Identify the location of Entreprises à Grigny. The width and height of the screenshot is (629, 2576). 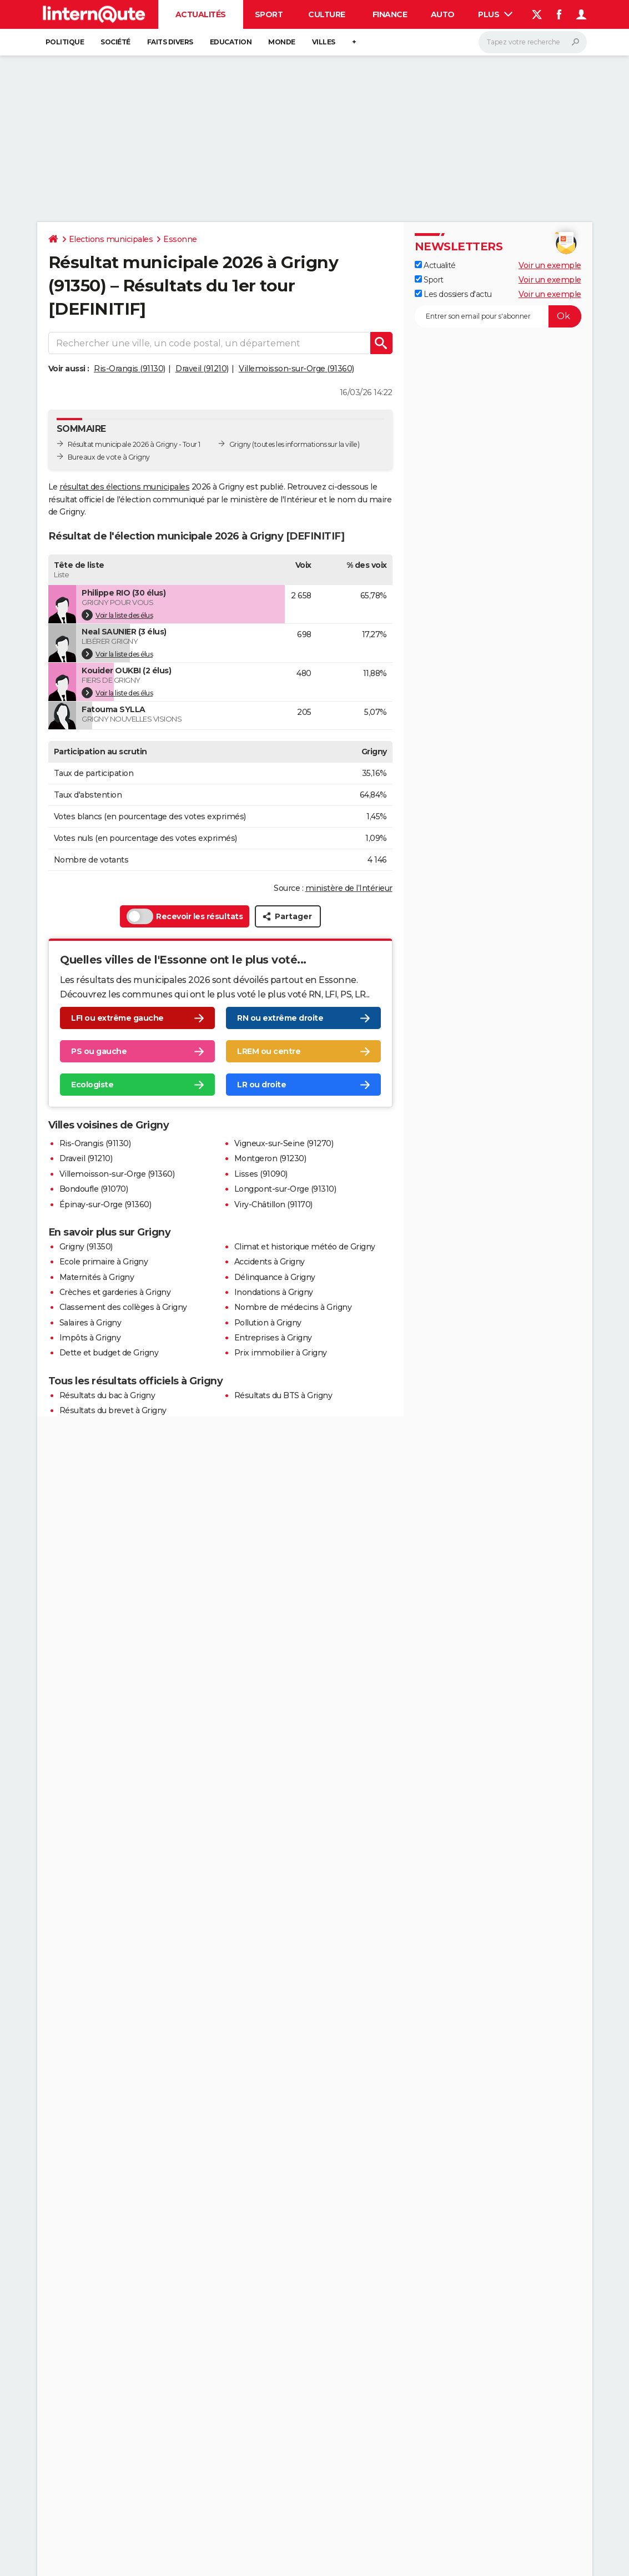
(273, 1338).